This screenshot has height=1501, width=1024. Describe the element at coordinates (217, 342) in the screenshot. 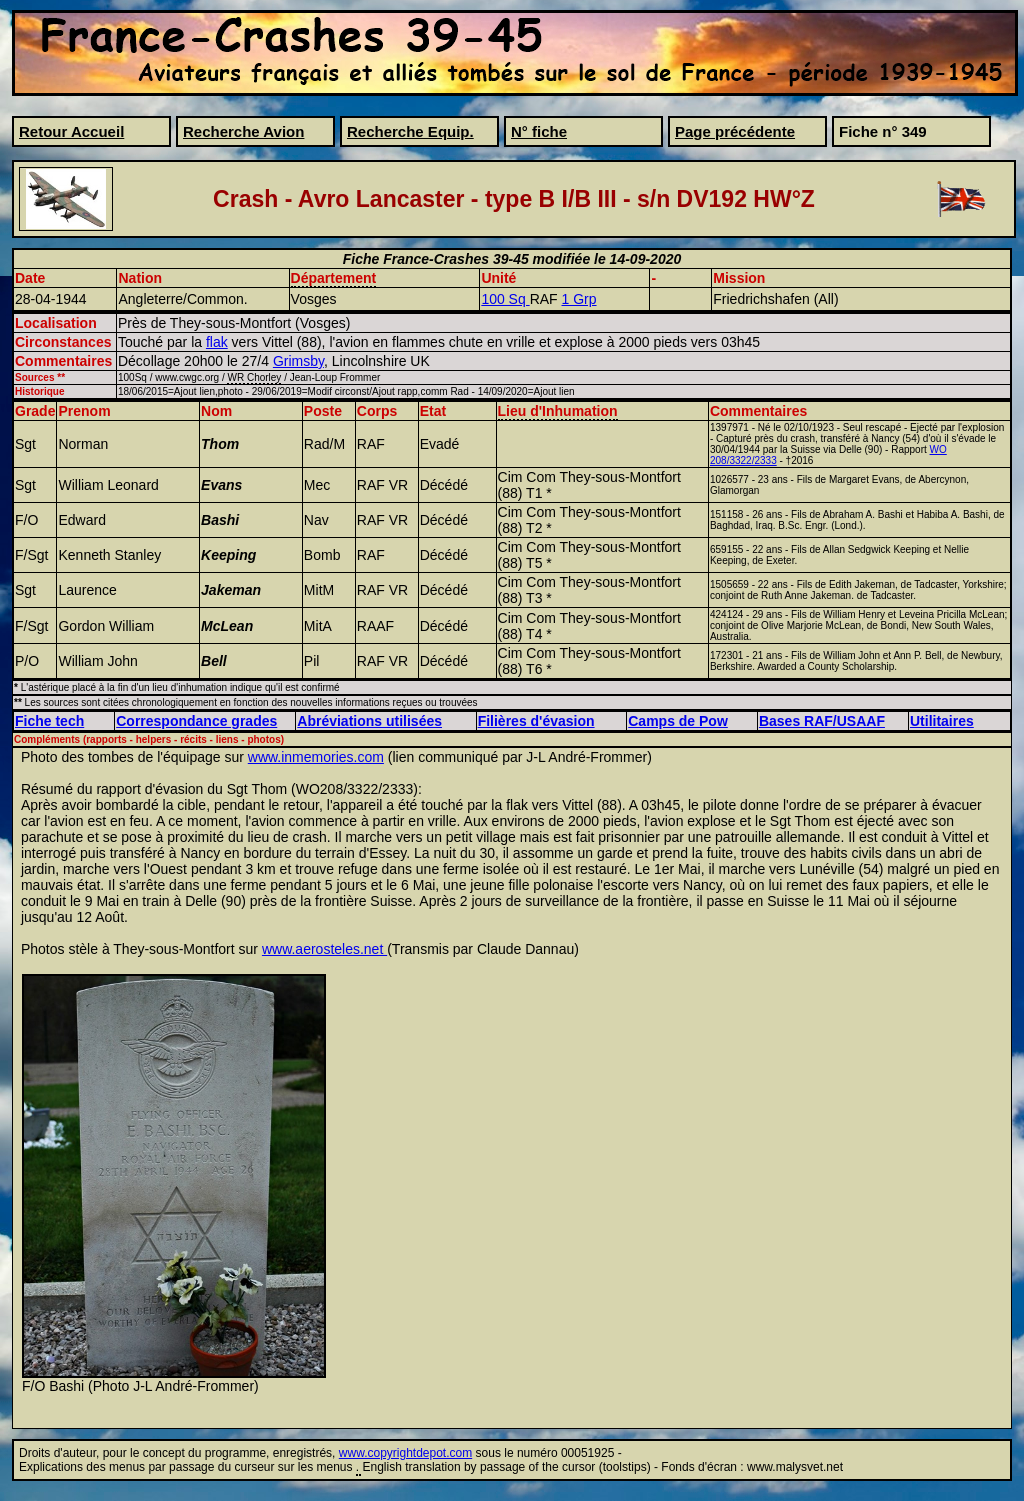

I see `flak` at that location.